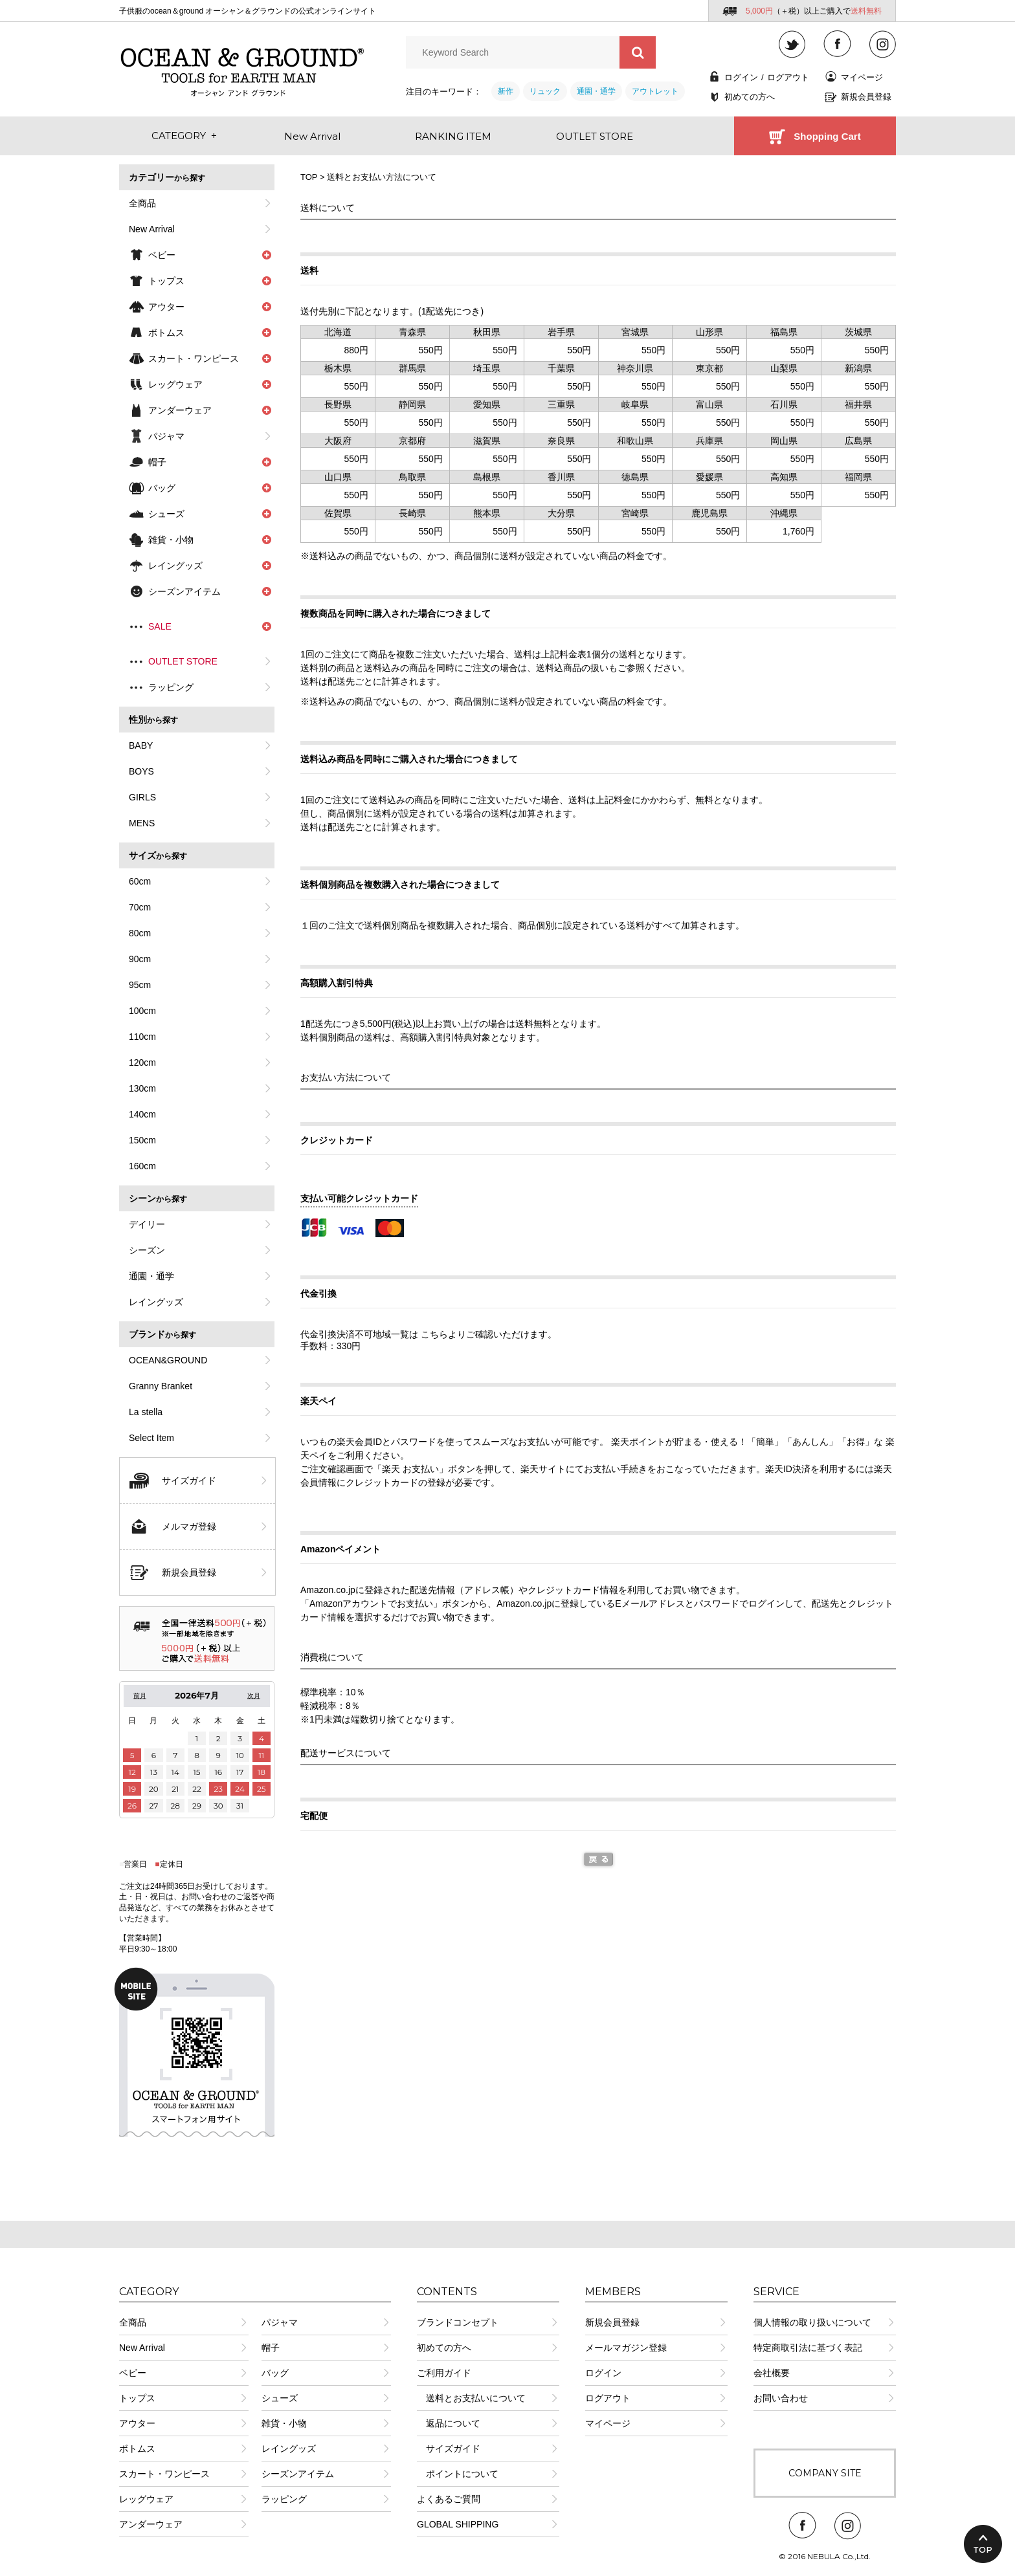 The image size is (1015, 2576). I want to click on シーズンアイテム, so click(298, 2474).